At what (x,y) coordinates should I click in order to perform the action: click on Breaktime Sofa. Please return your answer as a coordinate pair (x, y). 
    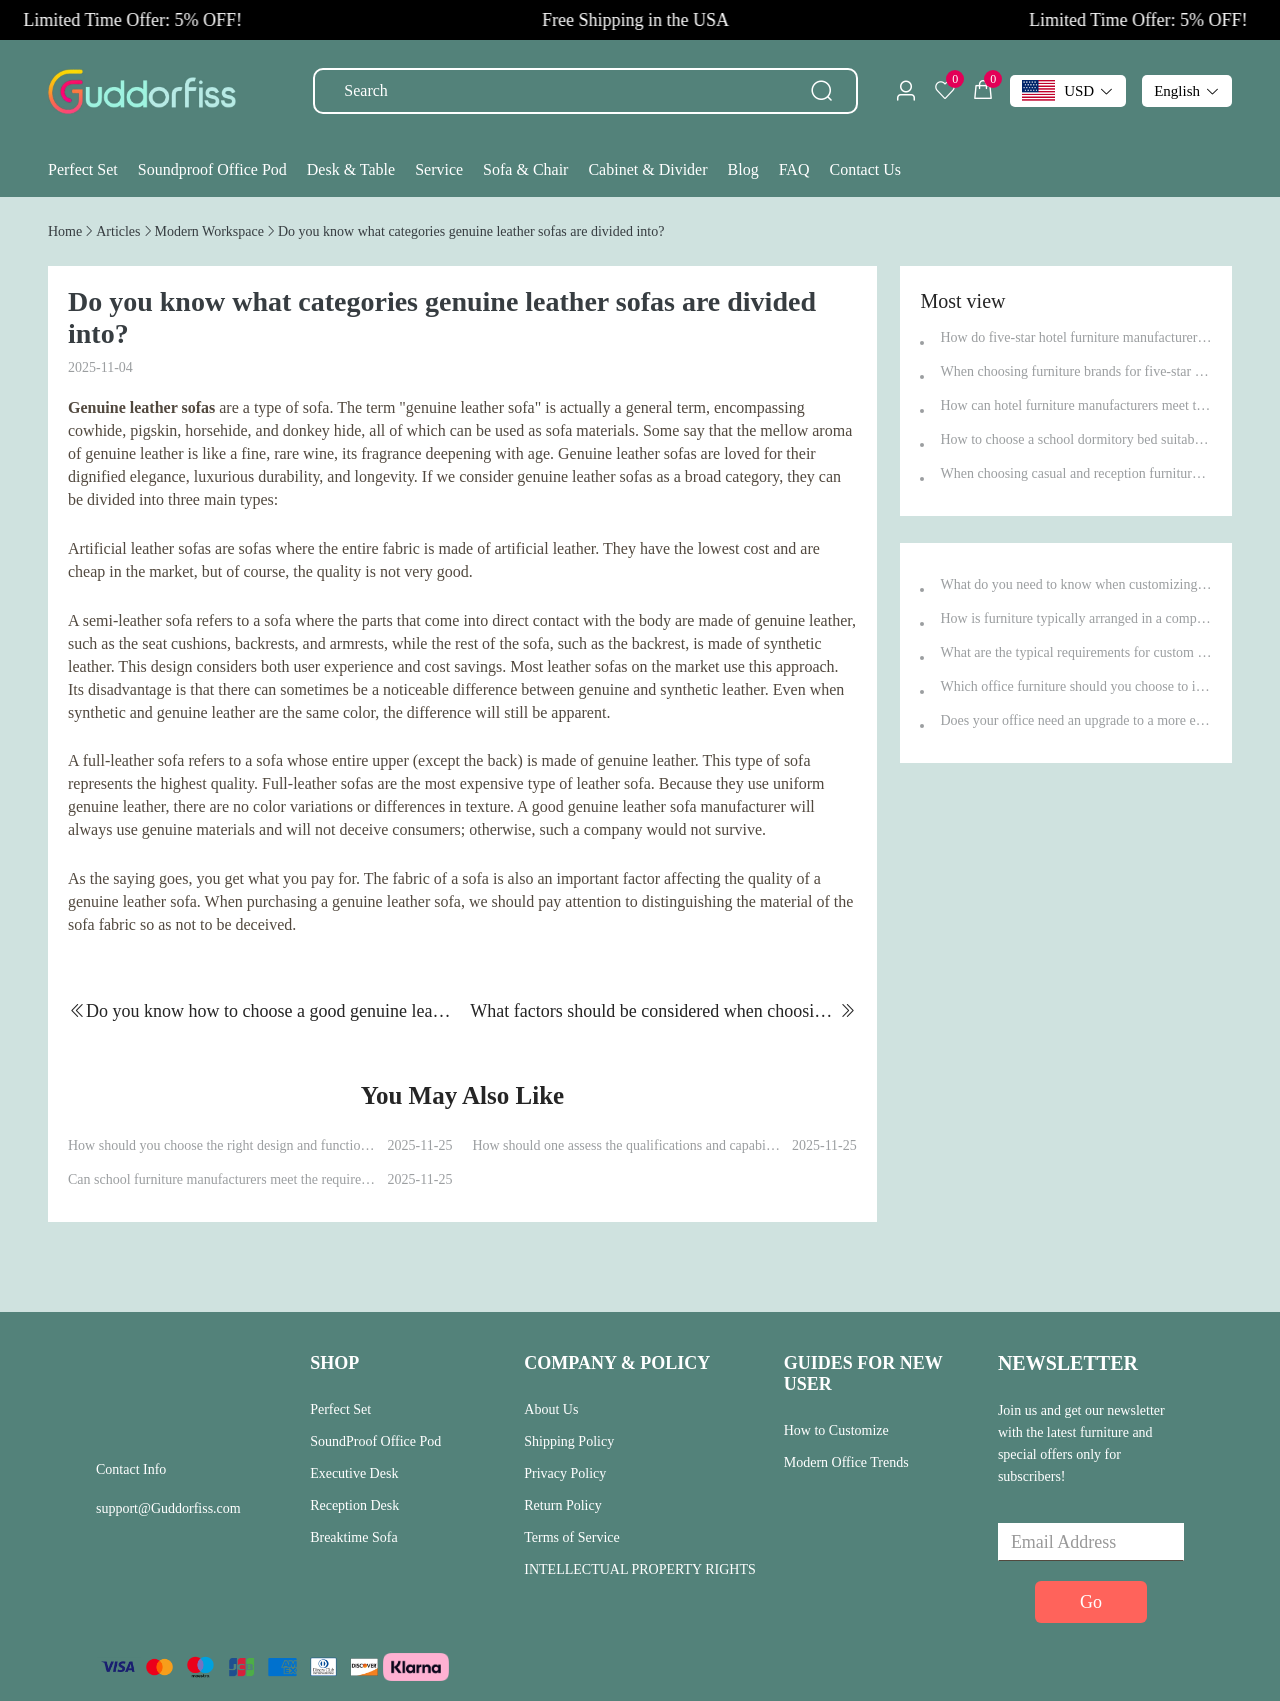
    Looking at the image, I should click on (353, 1537).